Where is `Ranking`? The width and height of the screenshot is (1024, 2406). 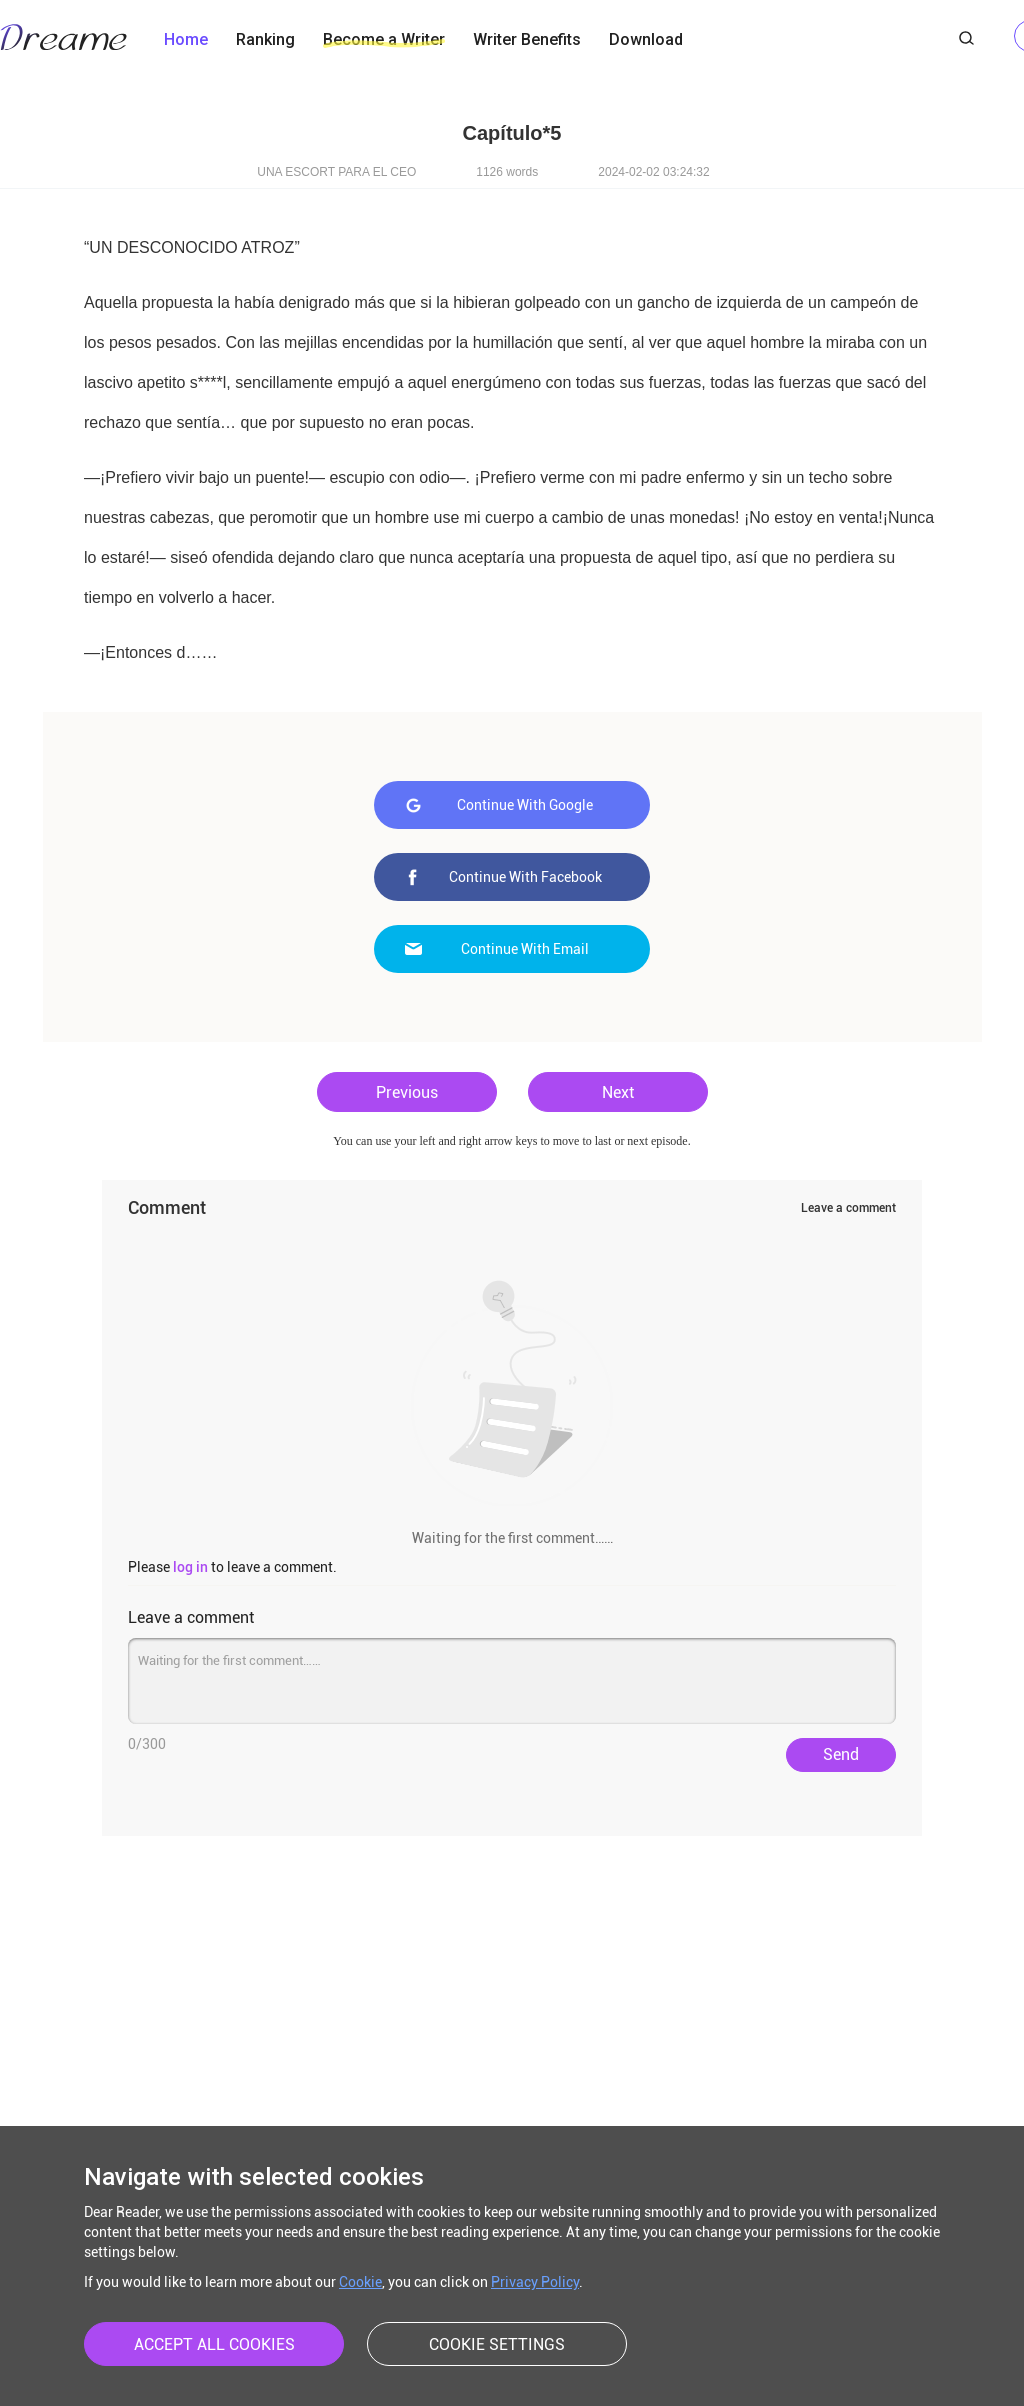 Ranking is located at coordinates (265, 39).